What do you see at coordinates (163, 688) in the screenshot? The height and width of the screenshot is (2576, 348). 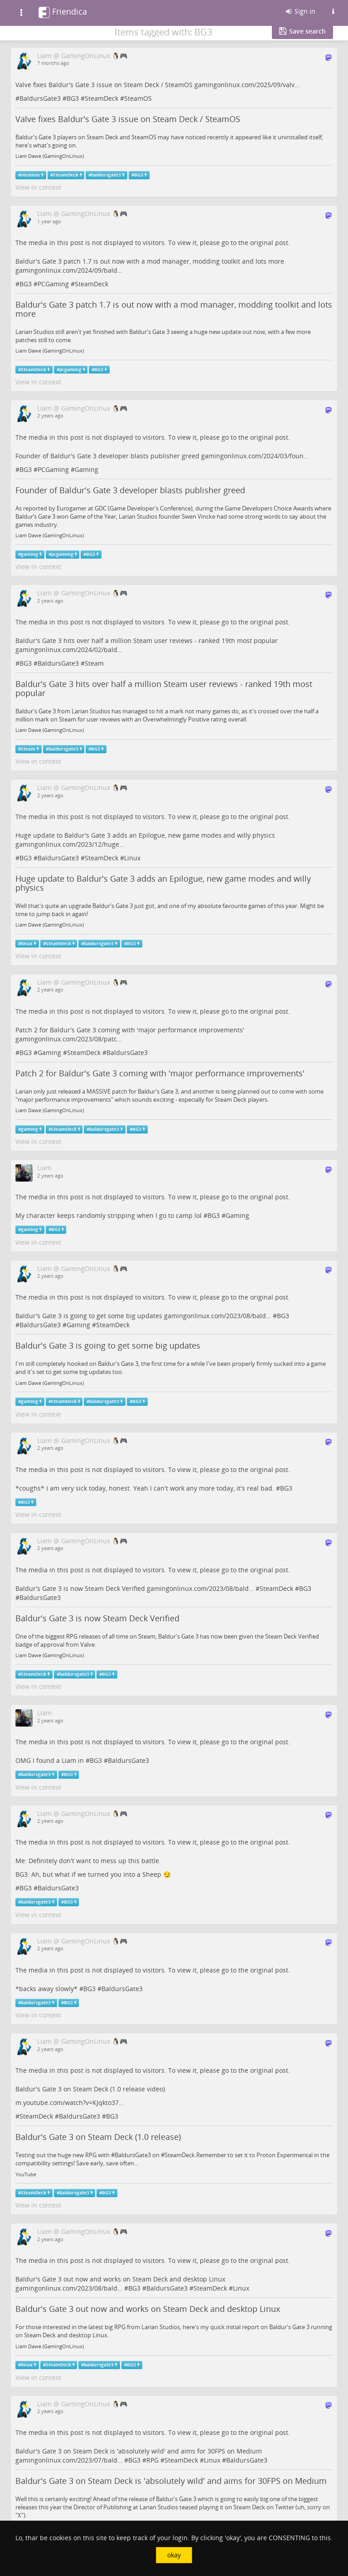 I see `Baldur's Gate 3 hits over half a million Steam user reviews - ranked 19th most popular` at bounding box center [163, 688].